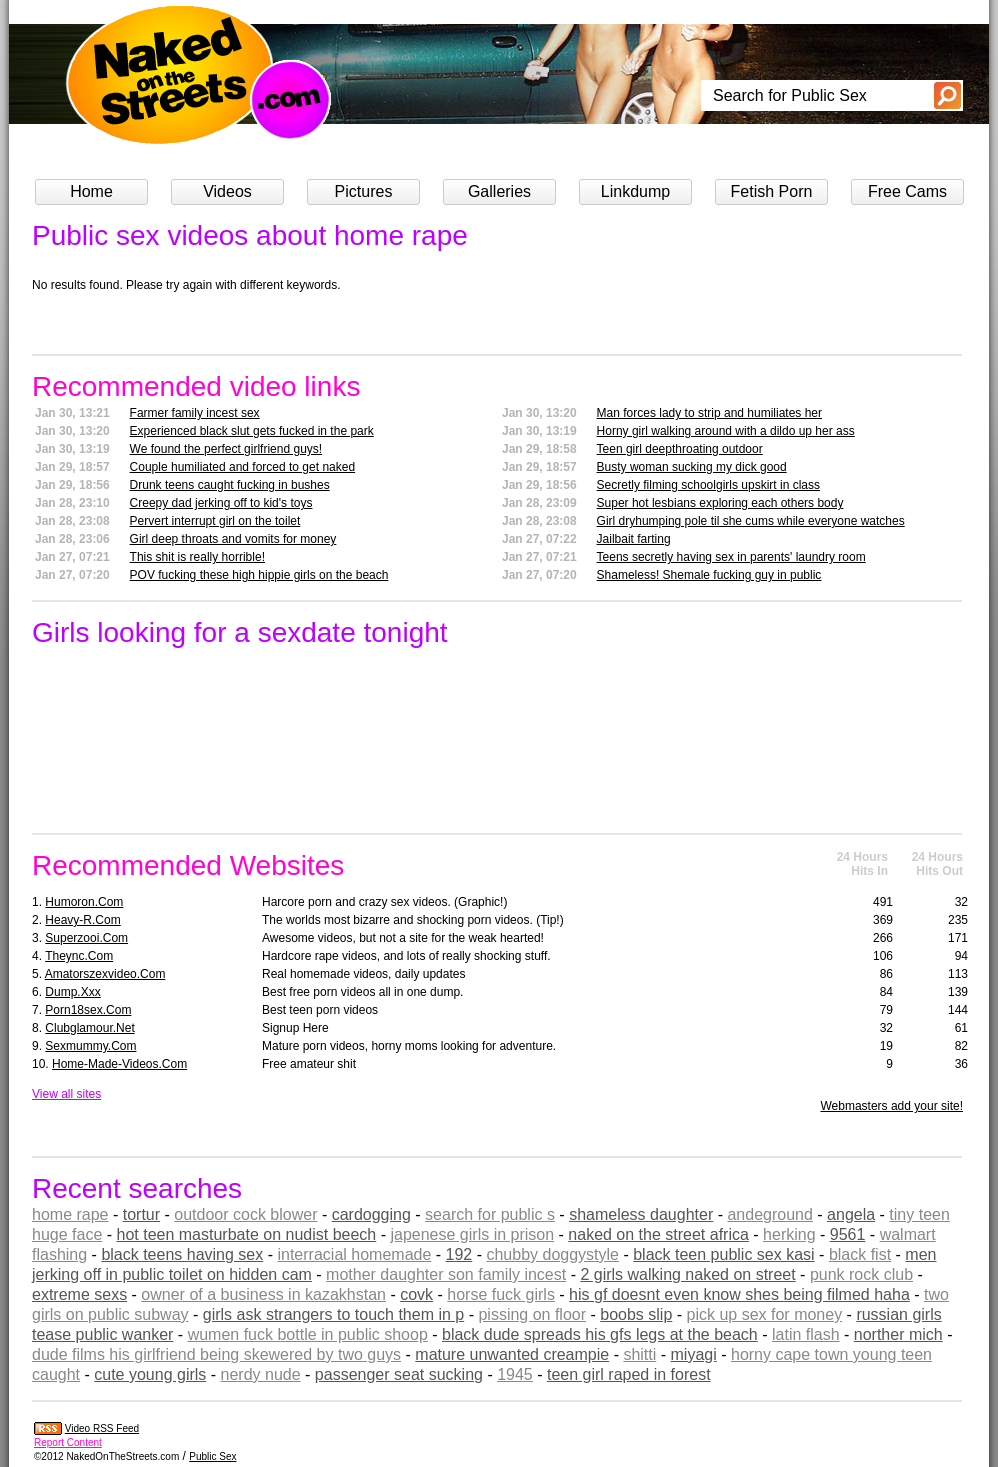 This screenshot has width=998, height=1467. Describe the element at coordinates (641, 1214) in the screenshot. I see `shameless daughter` at that location.